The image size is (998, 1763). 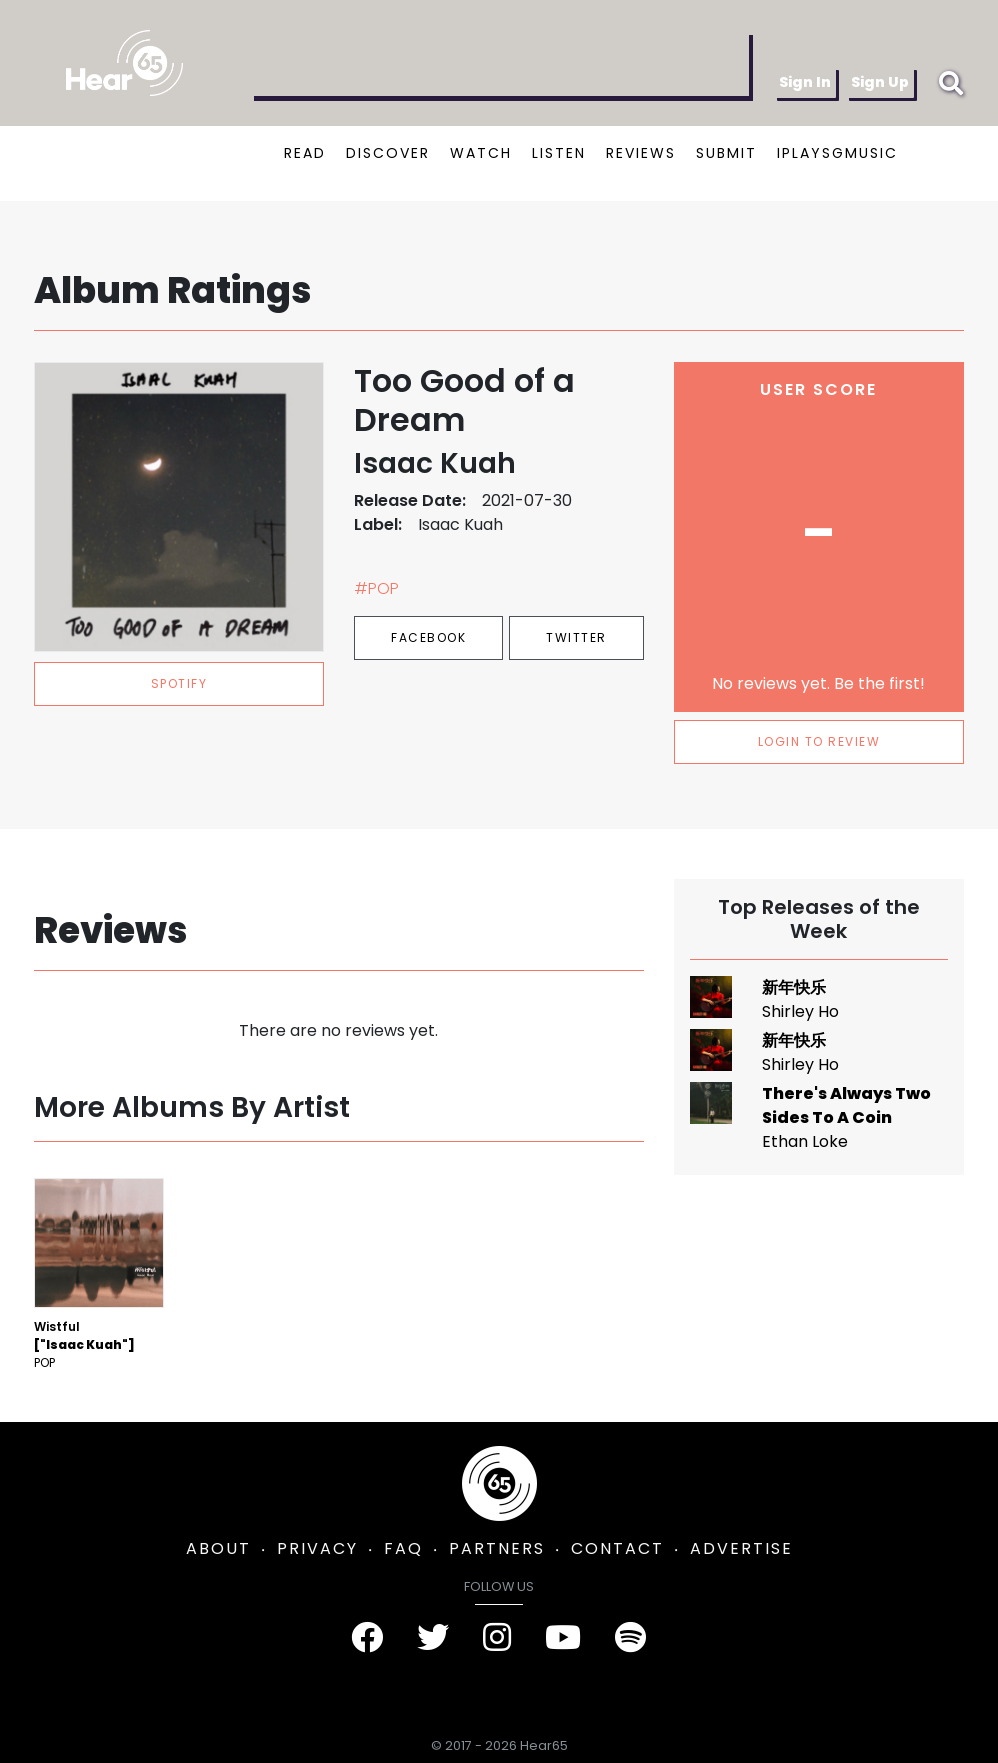 What do you see at coordinates (559, 153) in the screenshot?
I see `LISTEN` at bounding box center [559, 153].